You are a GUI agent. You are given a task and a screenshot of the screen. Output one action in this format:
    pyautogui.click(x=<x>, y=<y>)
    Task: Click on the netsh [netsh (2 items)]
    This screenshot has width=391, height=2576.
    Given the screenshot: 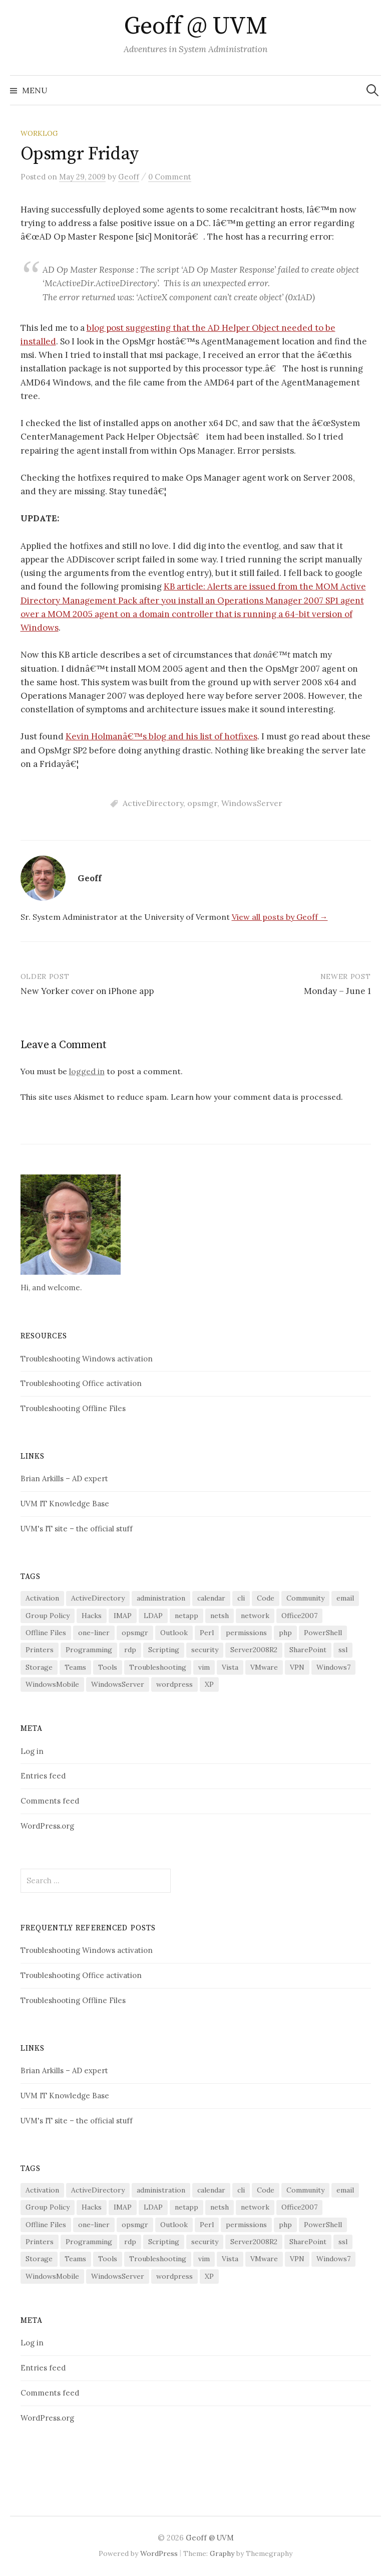 What is the action you would take?
    pyautogui.click(x=219, y=1615)
    